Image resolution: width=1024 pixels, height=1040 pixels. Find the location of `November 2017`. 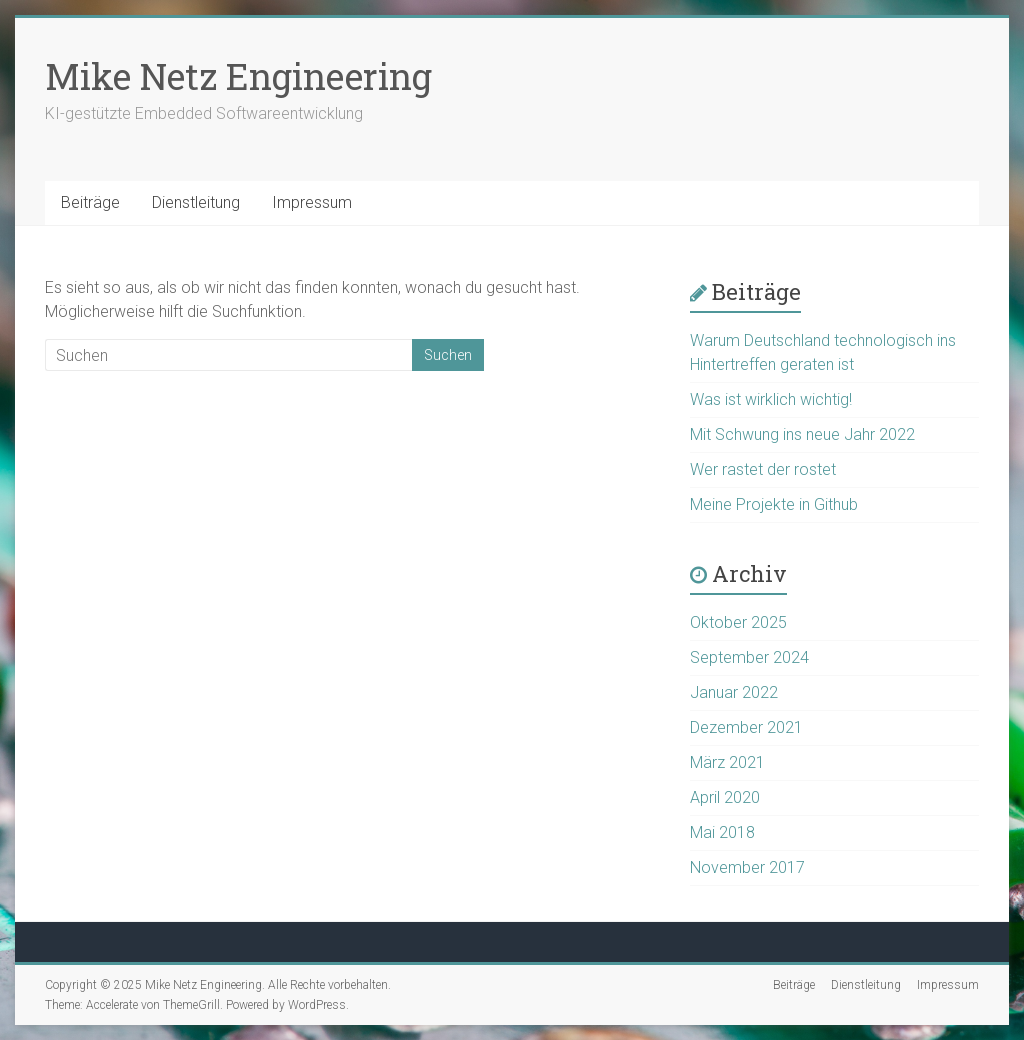

November 2017 is located at coordinates (747, 867).